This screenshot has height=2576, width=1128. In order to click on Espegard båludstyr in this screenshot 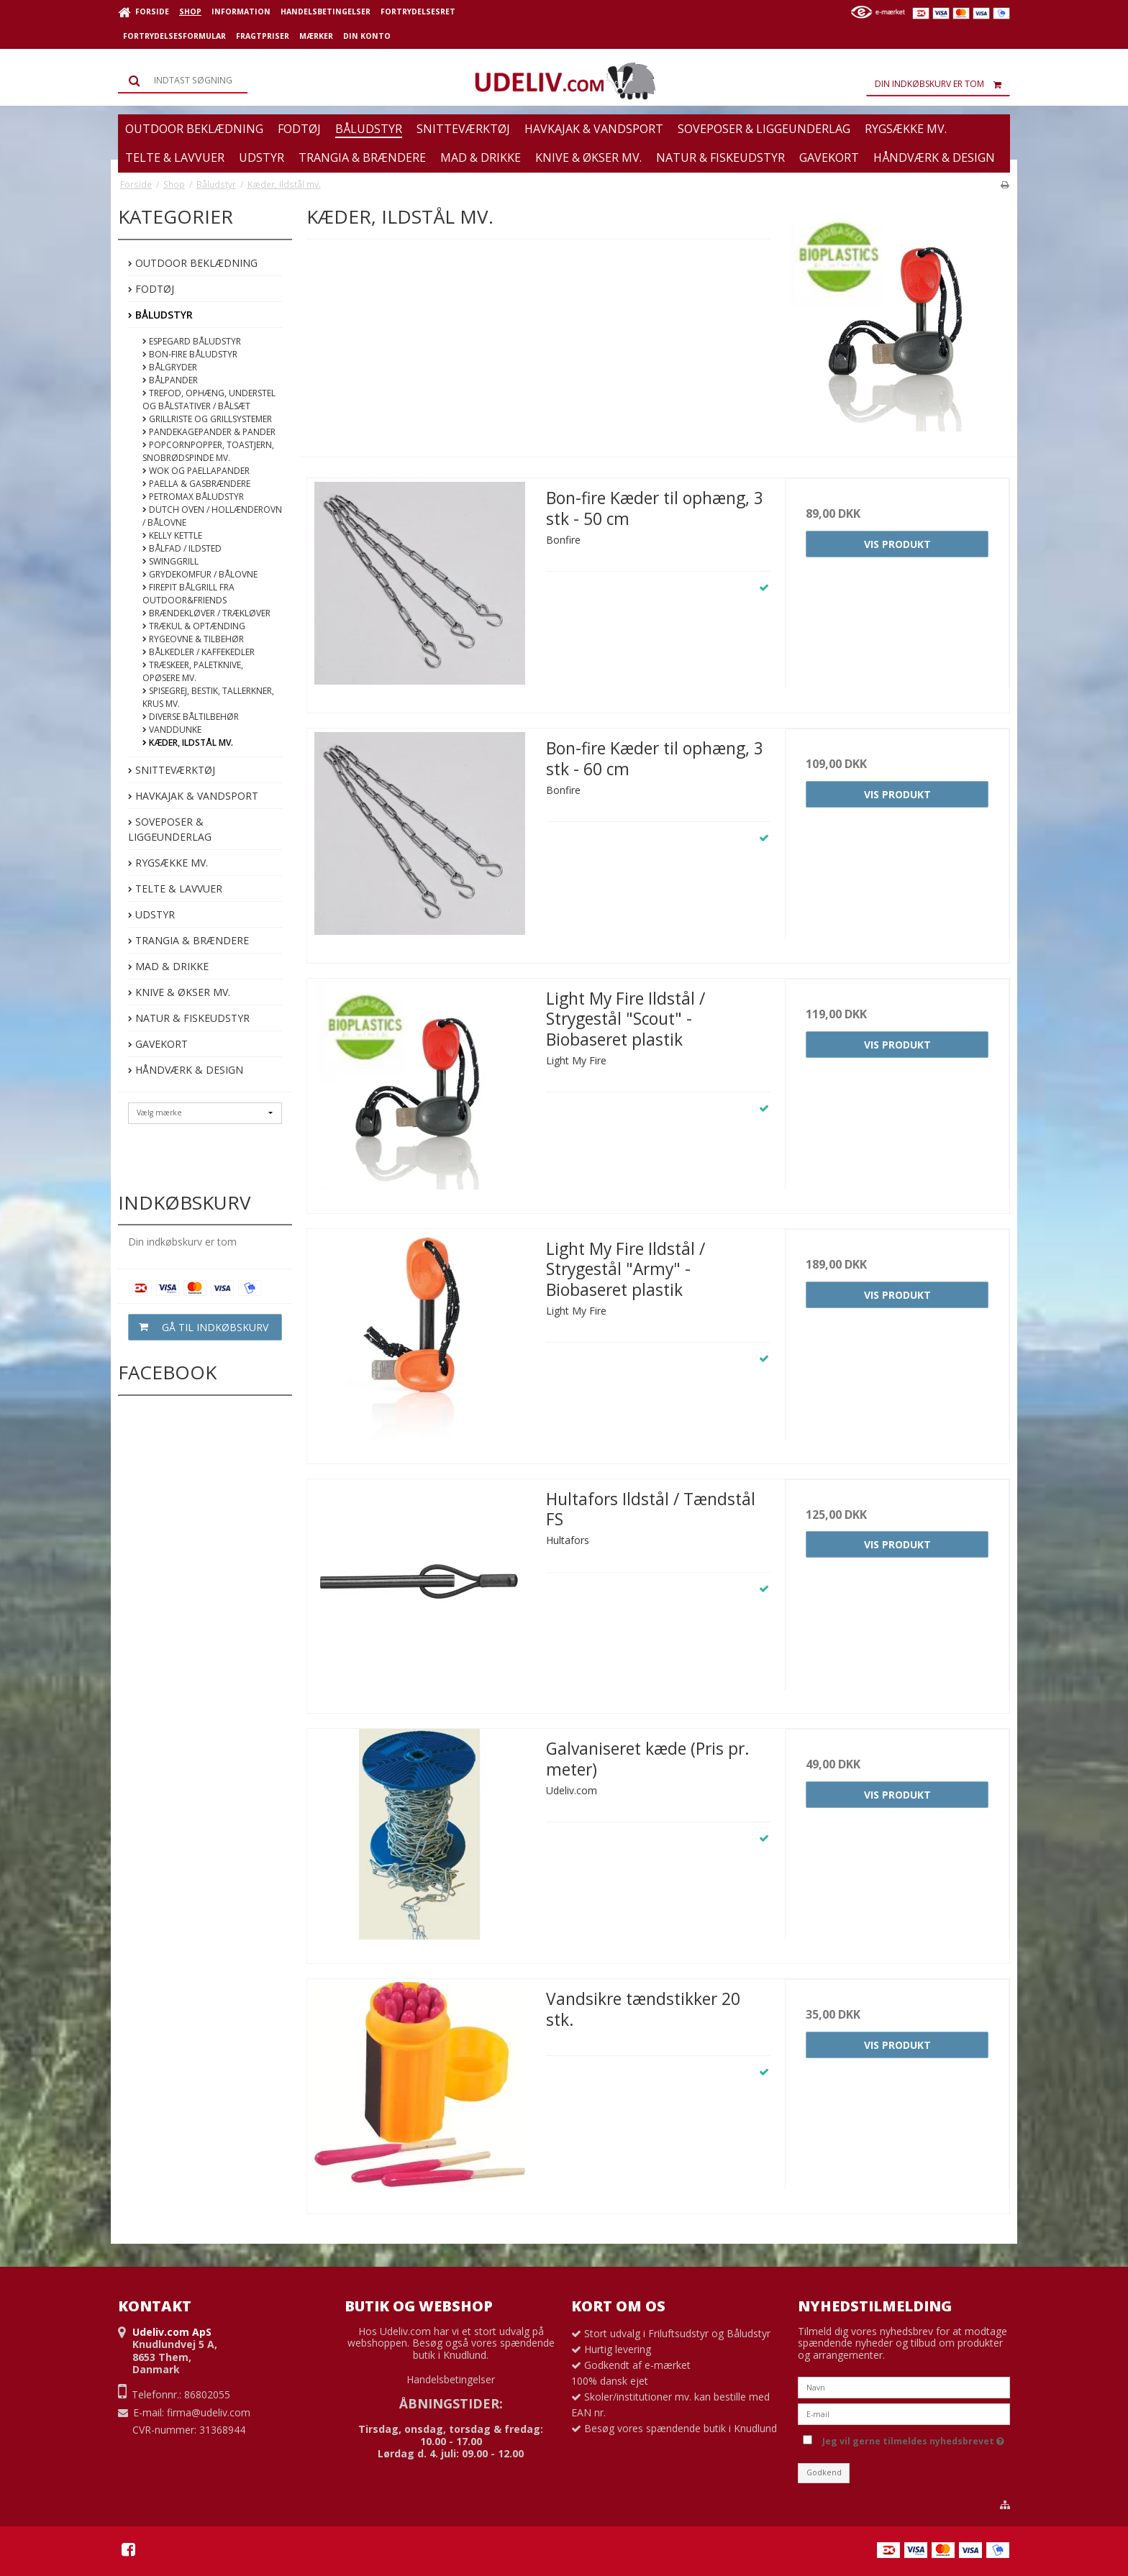, I will do `click(191, 341)`.